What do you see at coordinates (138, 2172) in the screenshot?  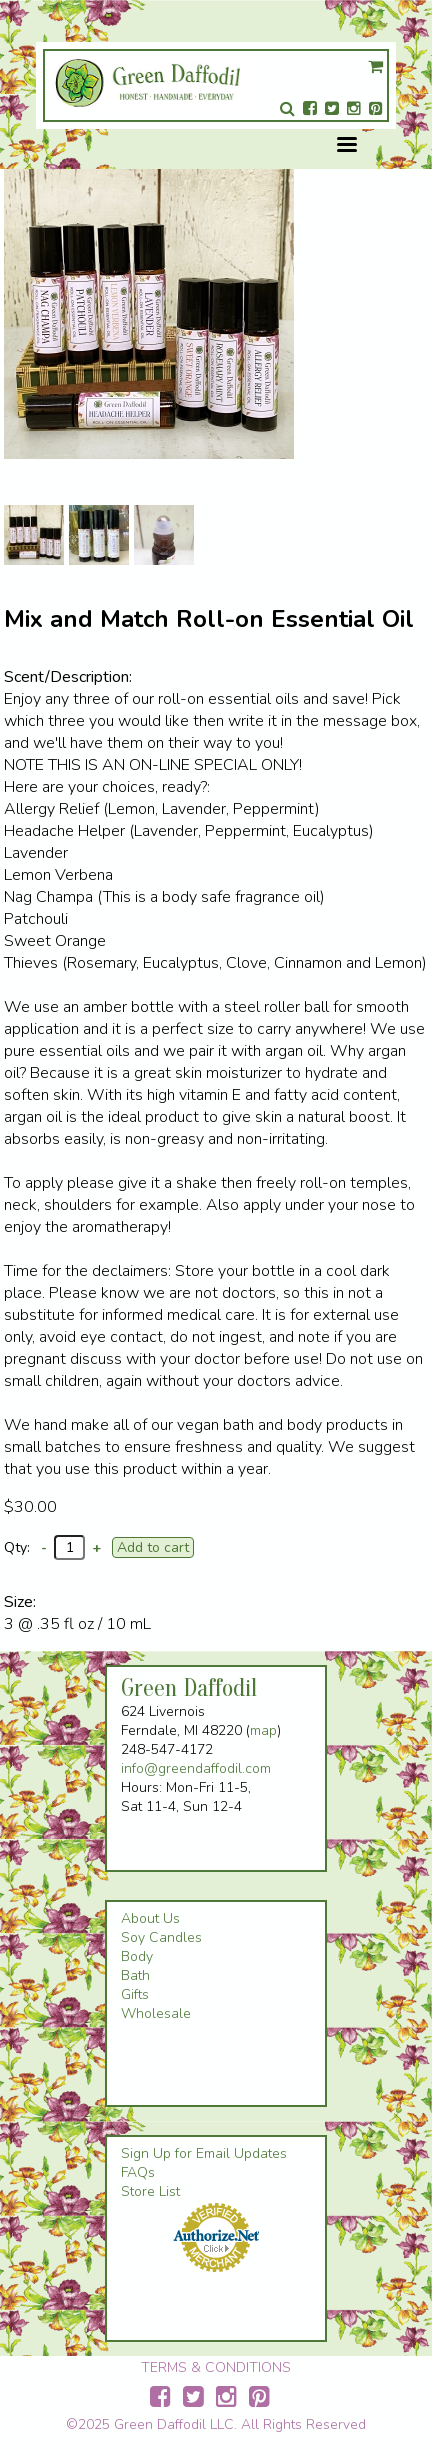 I see `FAQs` at bounding box center [138, 2172].